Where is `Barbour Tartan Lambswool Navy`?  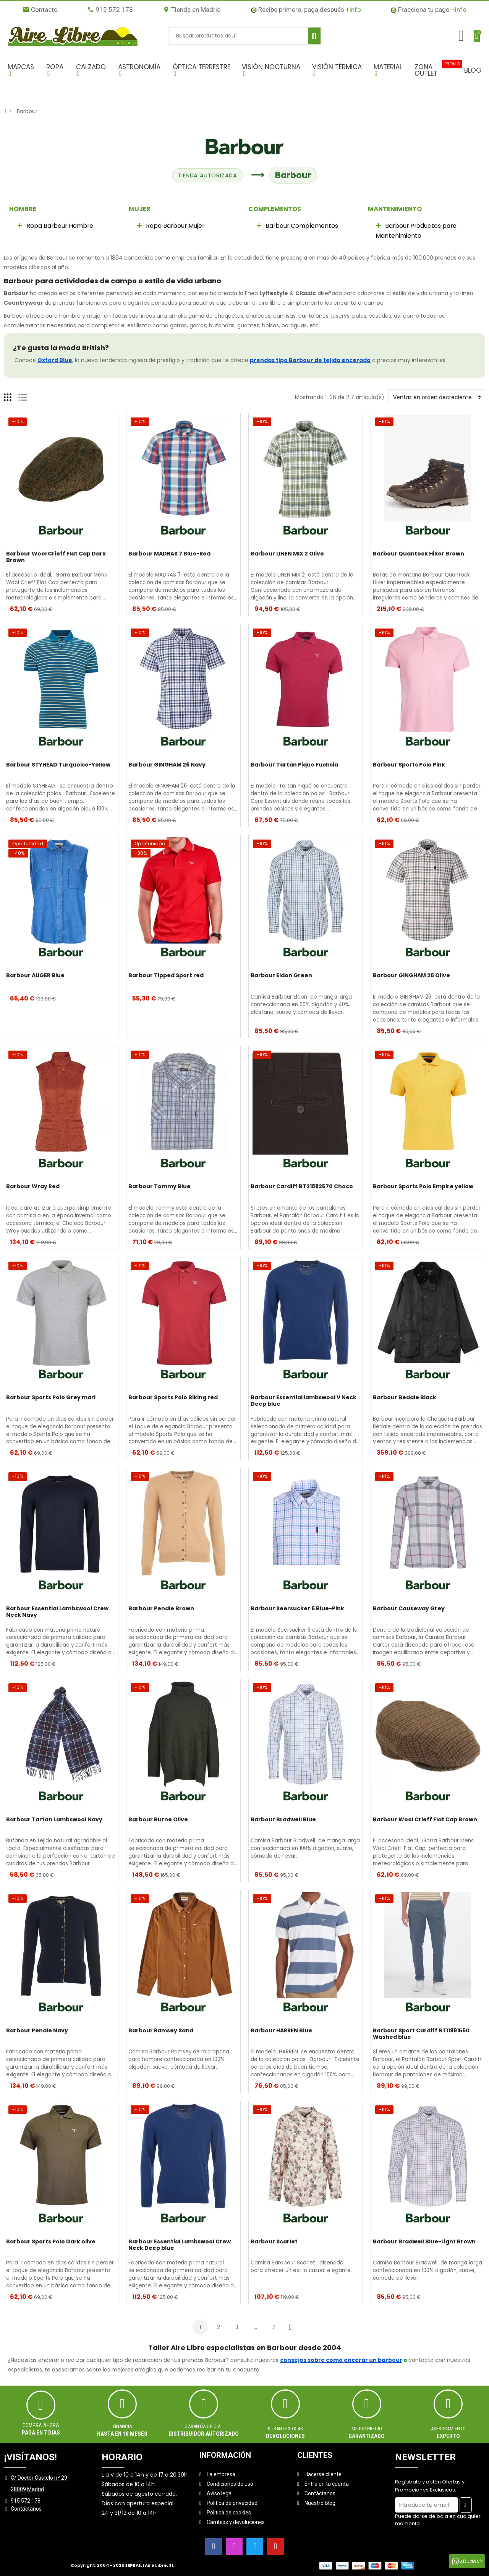 Barbour Tartan Lambswool Navy is located at coordinates (54, 1819).